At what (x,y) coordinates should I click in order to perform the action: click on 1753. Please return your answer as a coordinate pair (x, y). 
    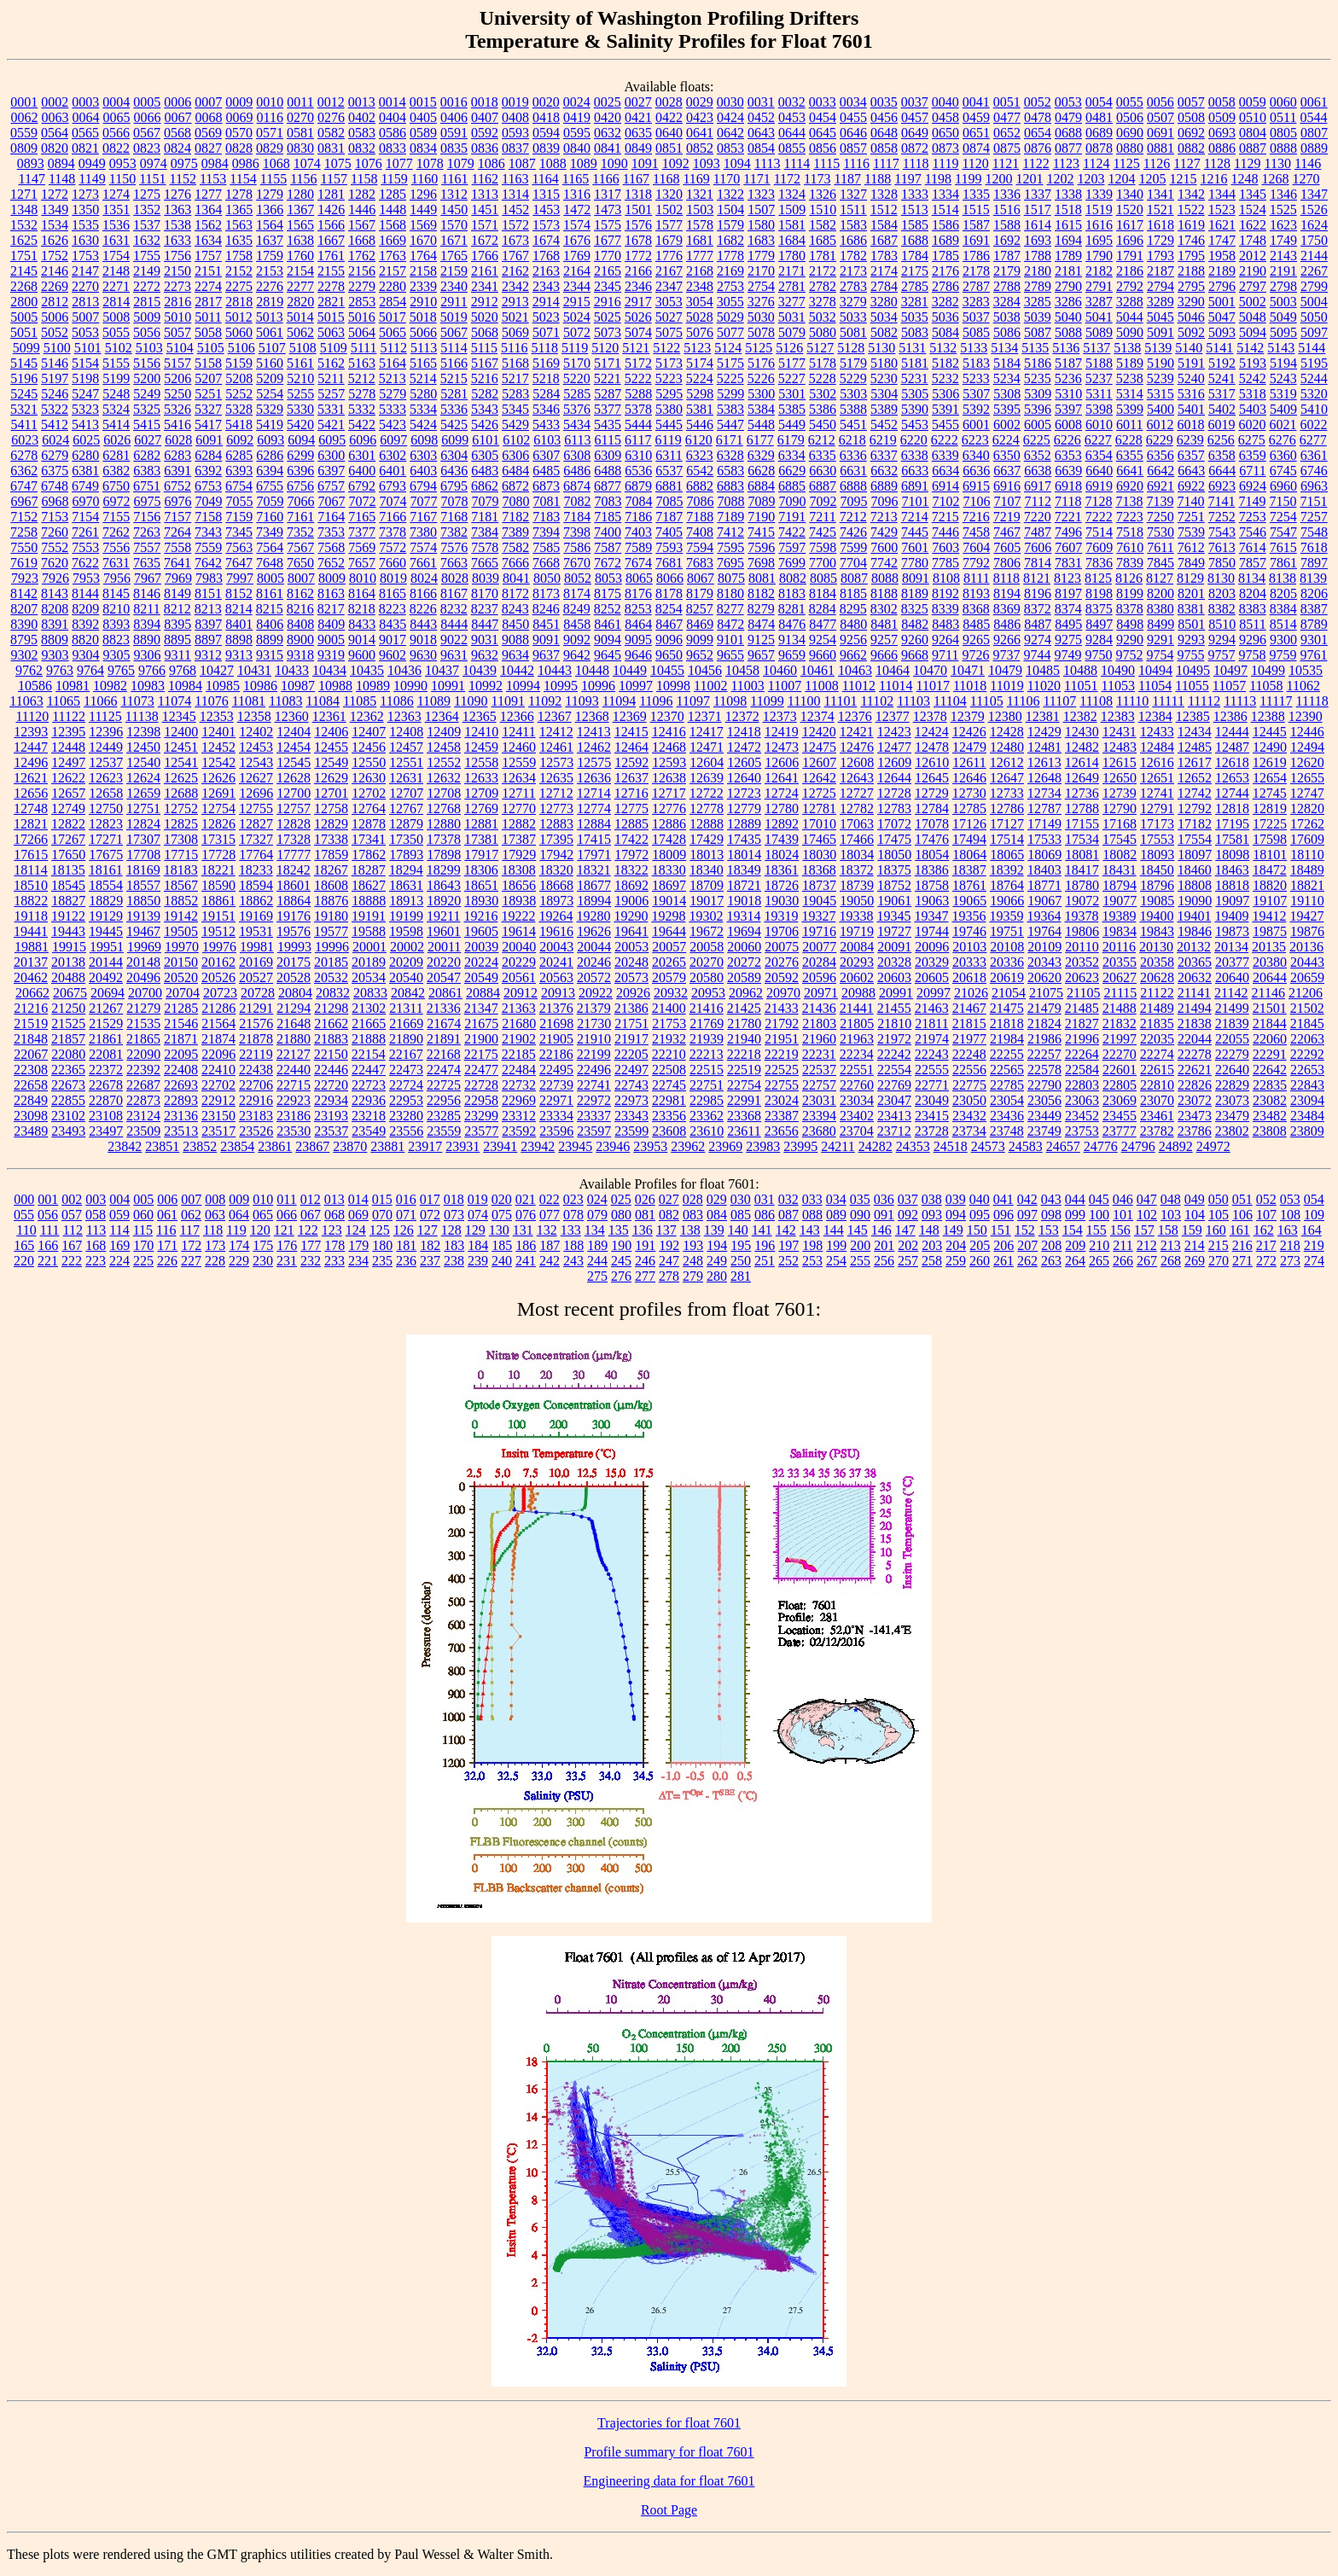
    Looking at the image, I should click on (85, 255).